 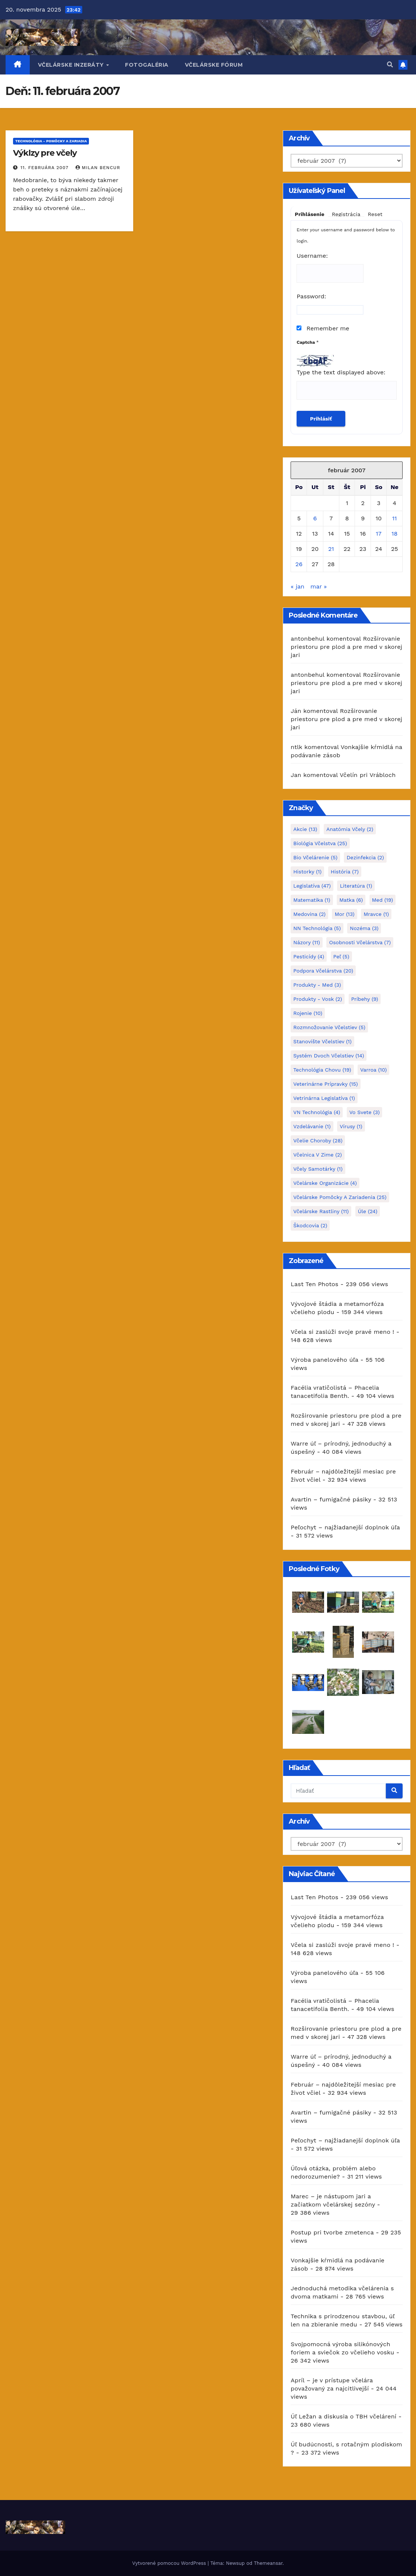 I want to click on rozmnožovanie včelstiev [rozmnožovanie včelstiev (5 položiek)], so click(x=329, y=1027).